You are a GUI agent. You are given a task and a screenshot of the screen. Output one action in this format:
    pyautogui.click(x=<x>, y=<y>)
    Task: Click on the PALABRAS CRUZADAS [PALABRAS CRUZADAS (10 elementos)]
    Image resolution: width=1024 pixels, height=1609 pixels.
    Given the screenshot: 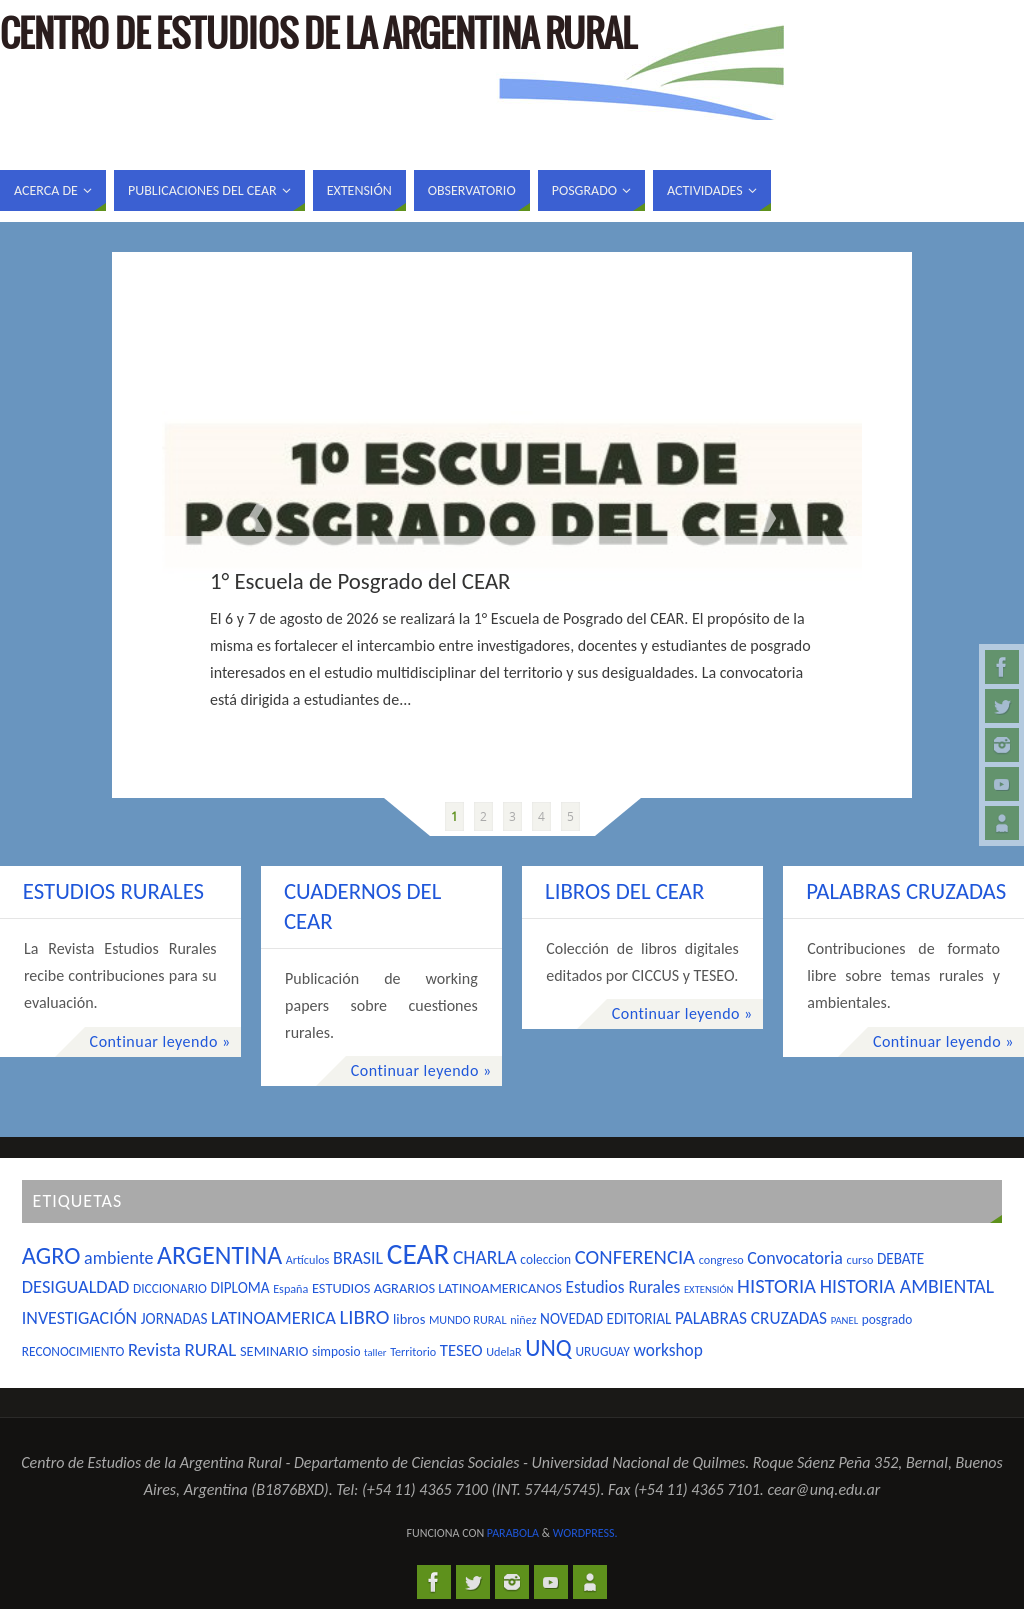 What is the action you would take?
    pyautogui.click(x=751, y=1318)
    